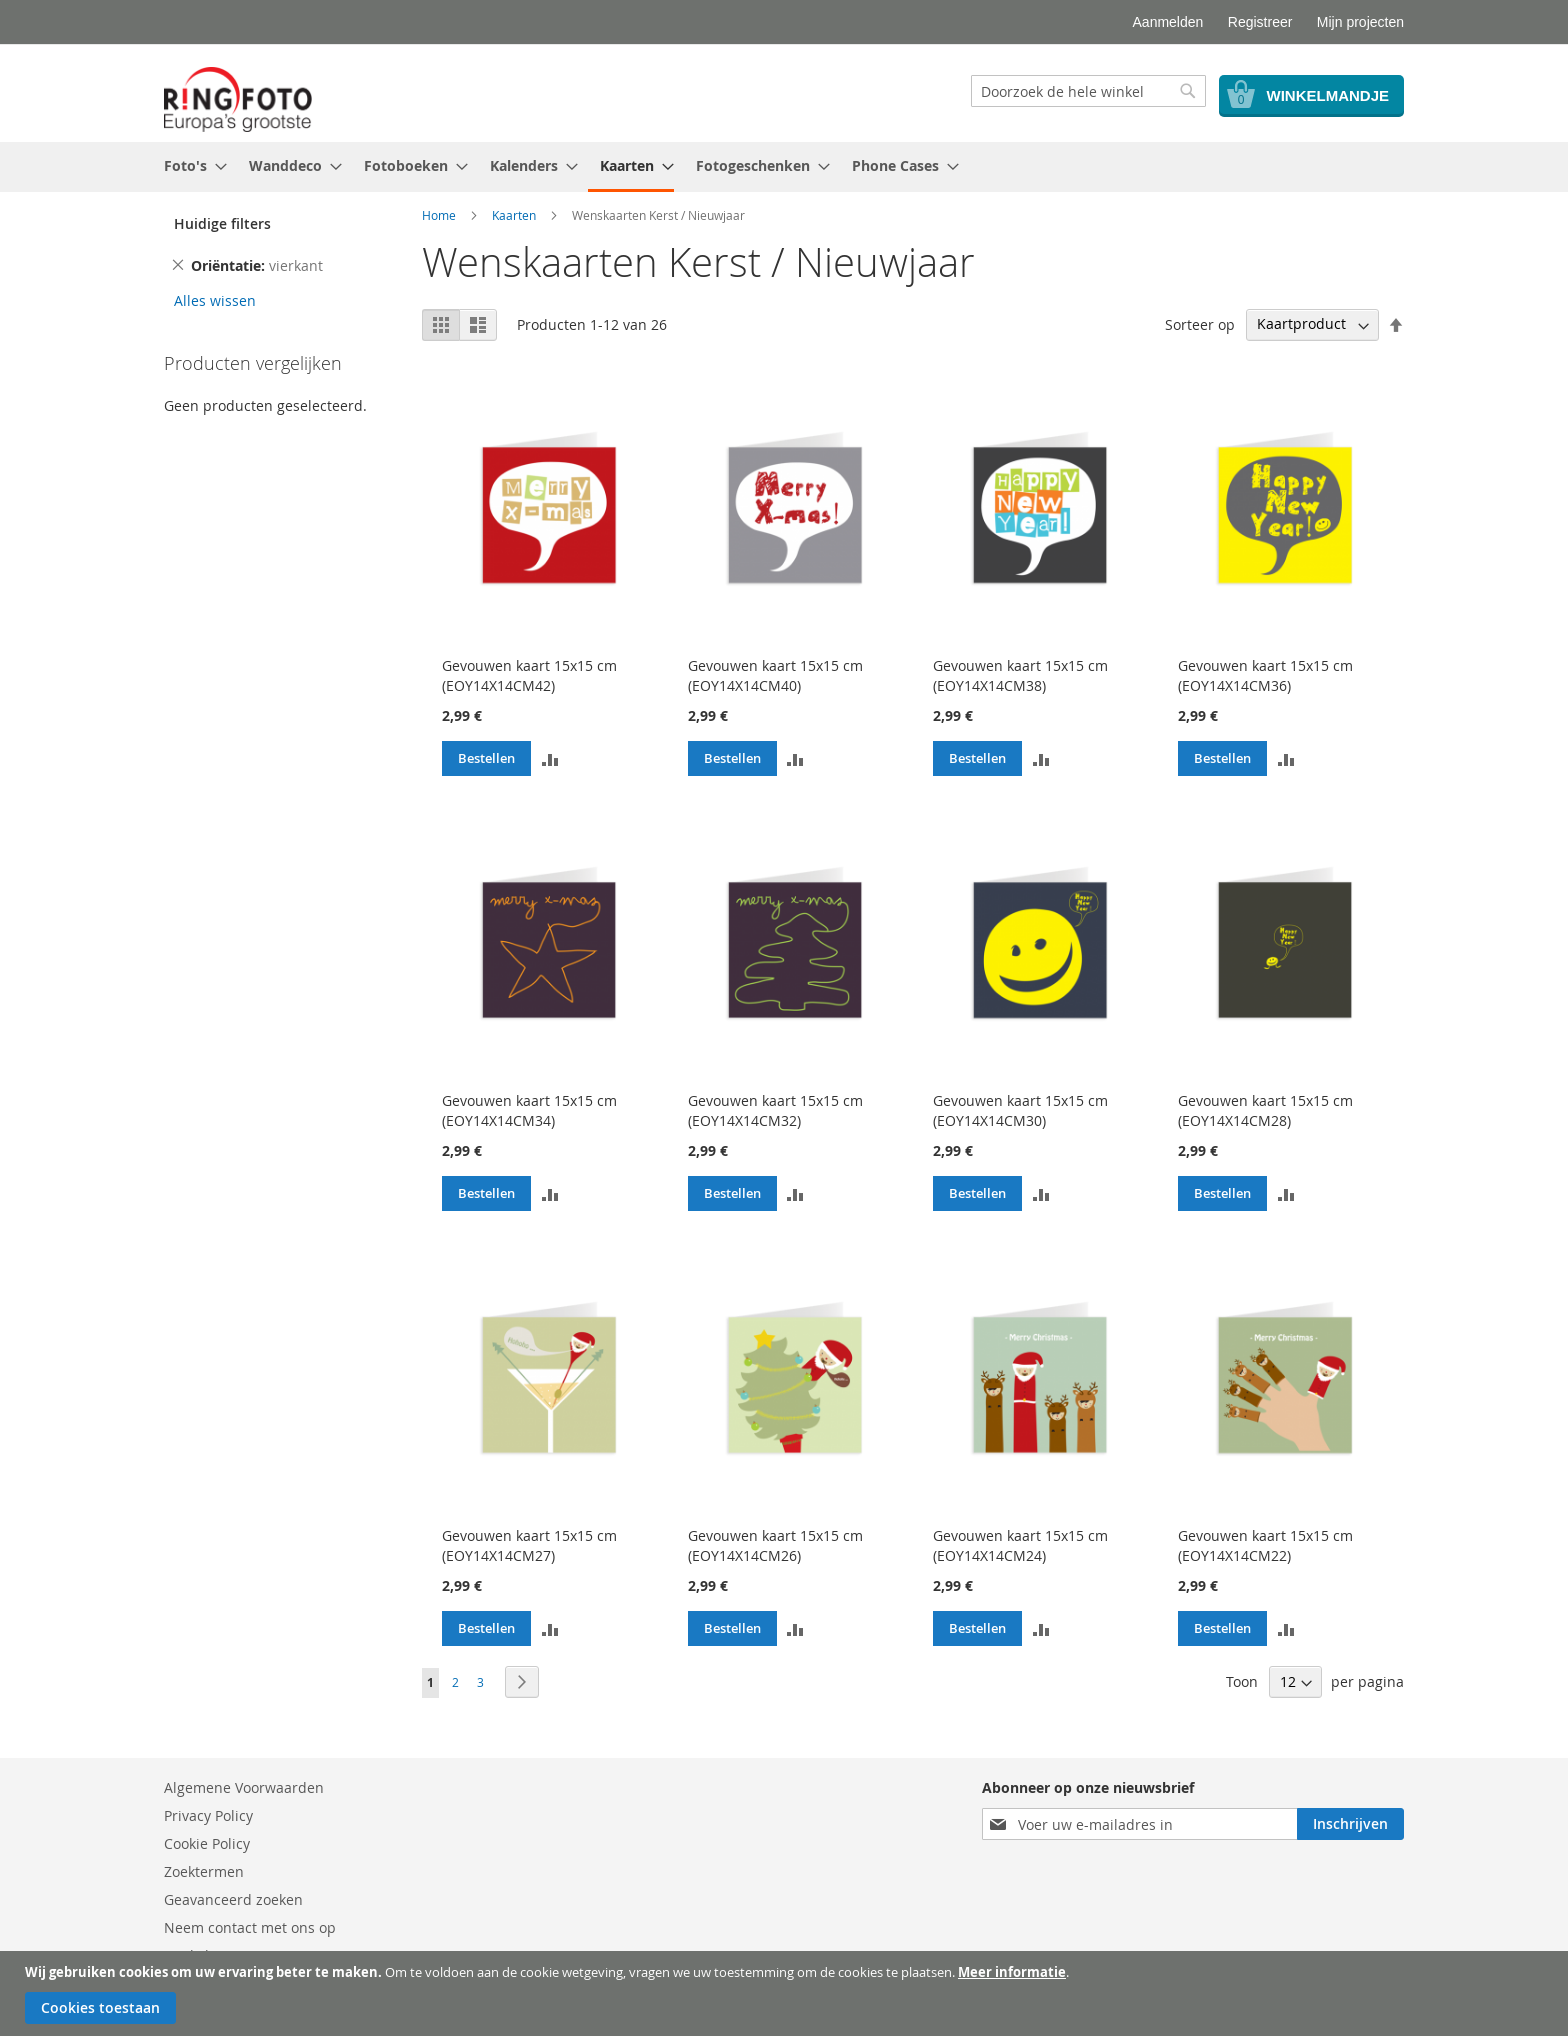 Image resolution: width=1568 pixels, height=2036 pixels. Describe the element at coordinates (250, 1927) in the screenshot. I see `Neem contact met ons op` at that location.